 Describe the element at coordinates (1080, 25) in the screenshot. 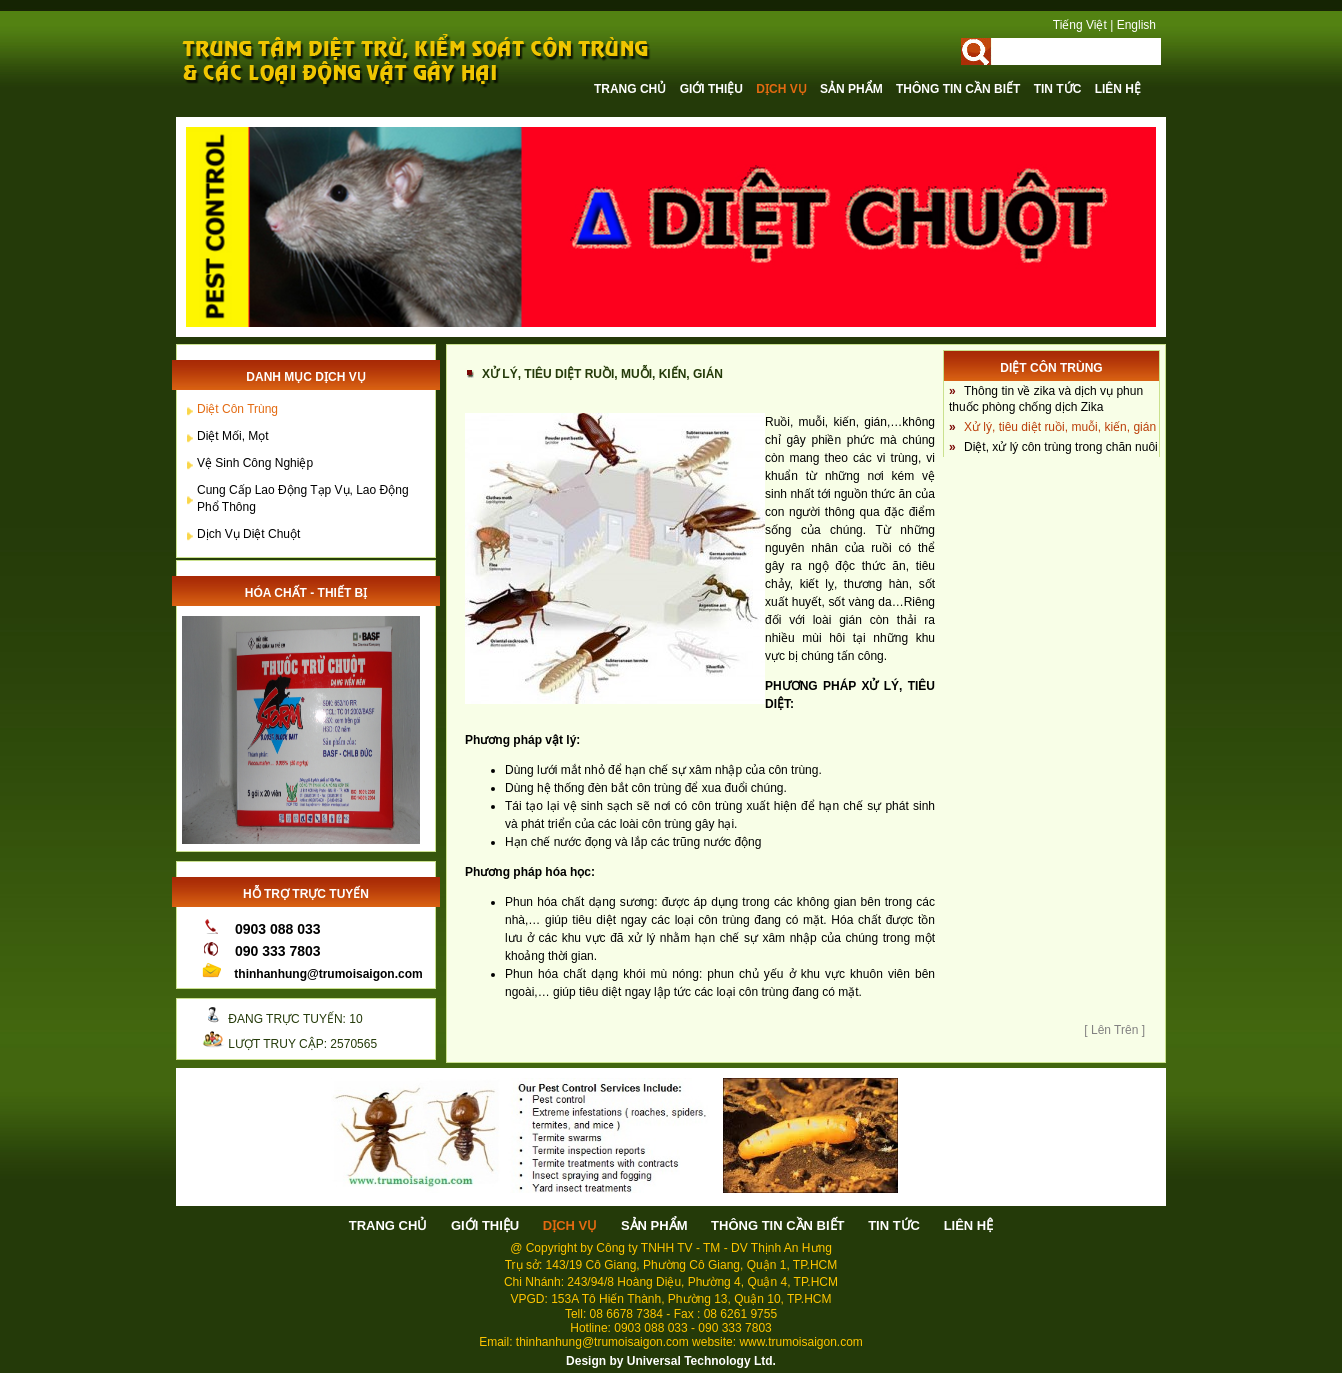

I see `Tiếng Việt` at that location.